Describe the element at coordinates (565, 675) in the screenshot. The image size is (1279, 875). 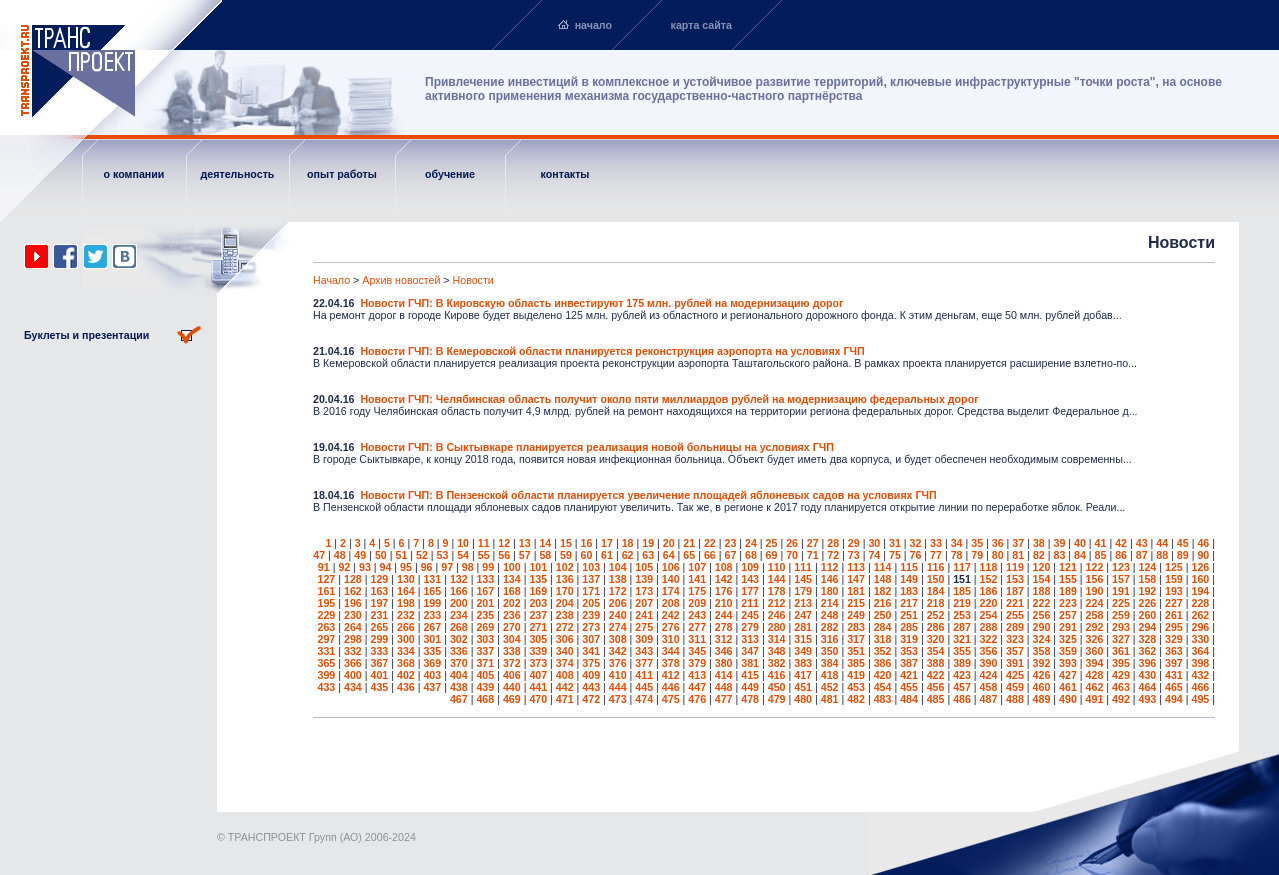
I see `408` at that location.